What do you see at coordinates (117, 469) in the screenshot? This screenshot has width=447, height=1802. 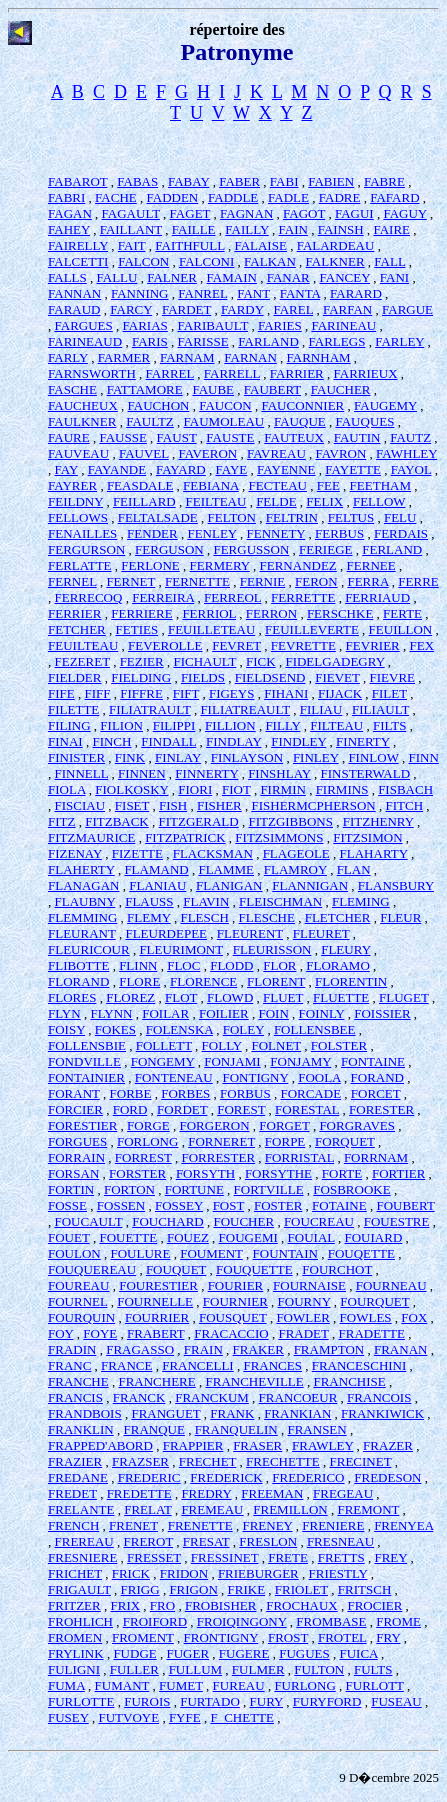 I see `FAYANDE` at bounding box center [117, 469].